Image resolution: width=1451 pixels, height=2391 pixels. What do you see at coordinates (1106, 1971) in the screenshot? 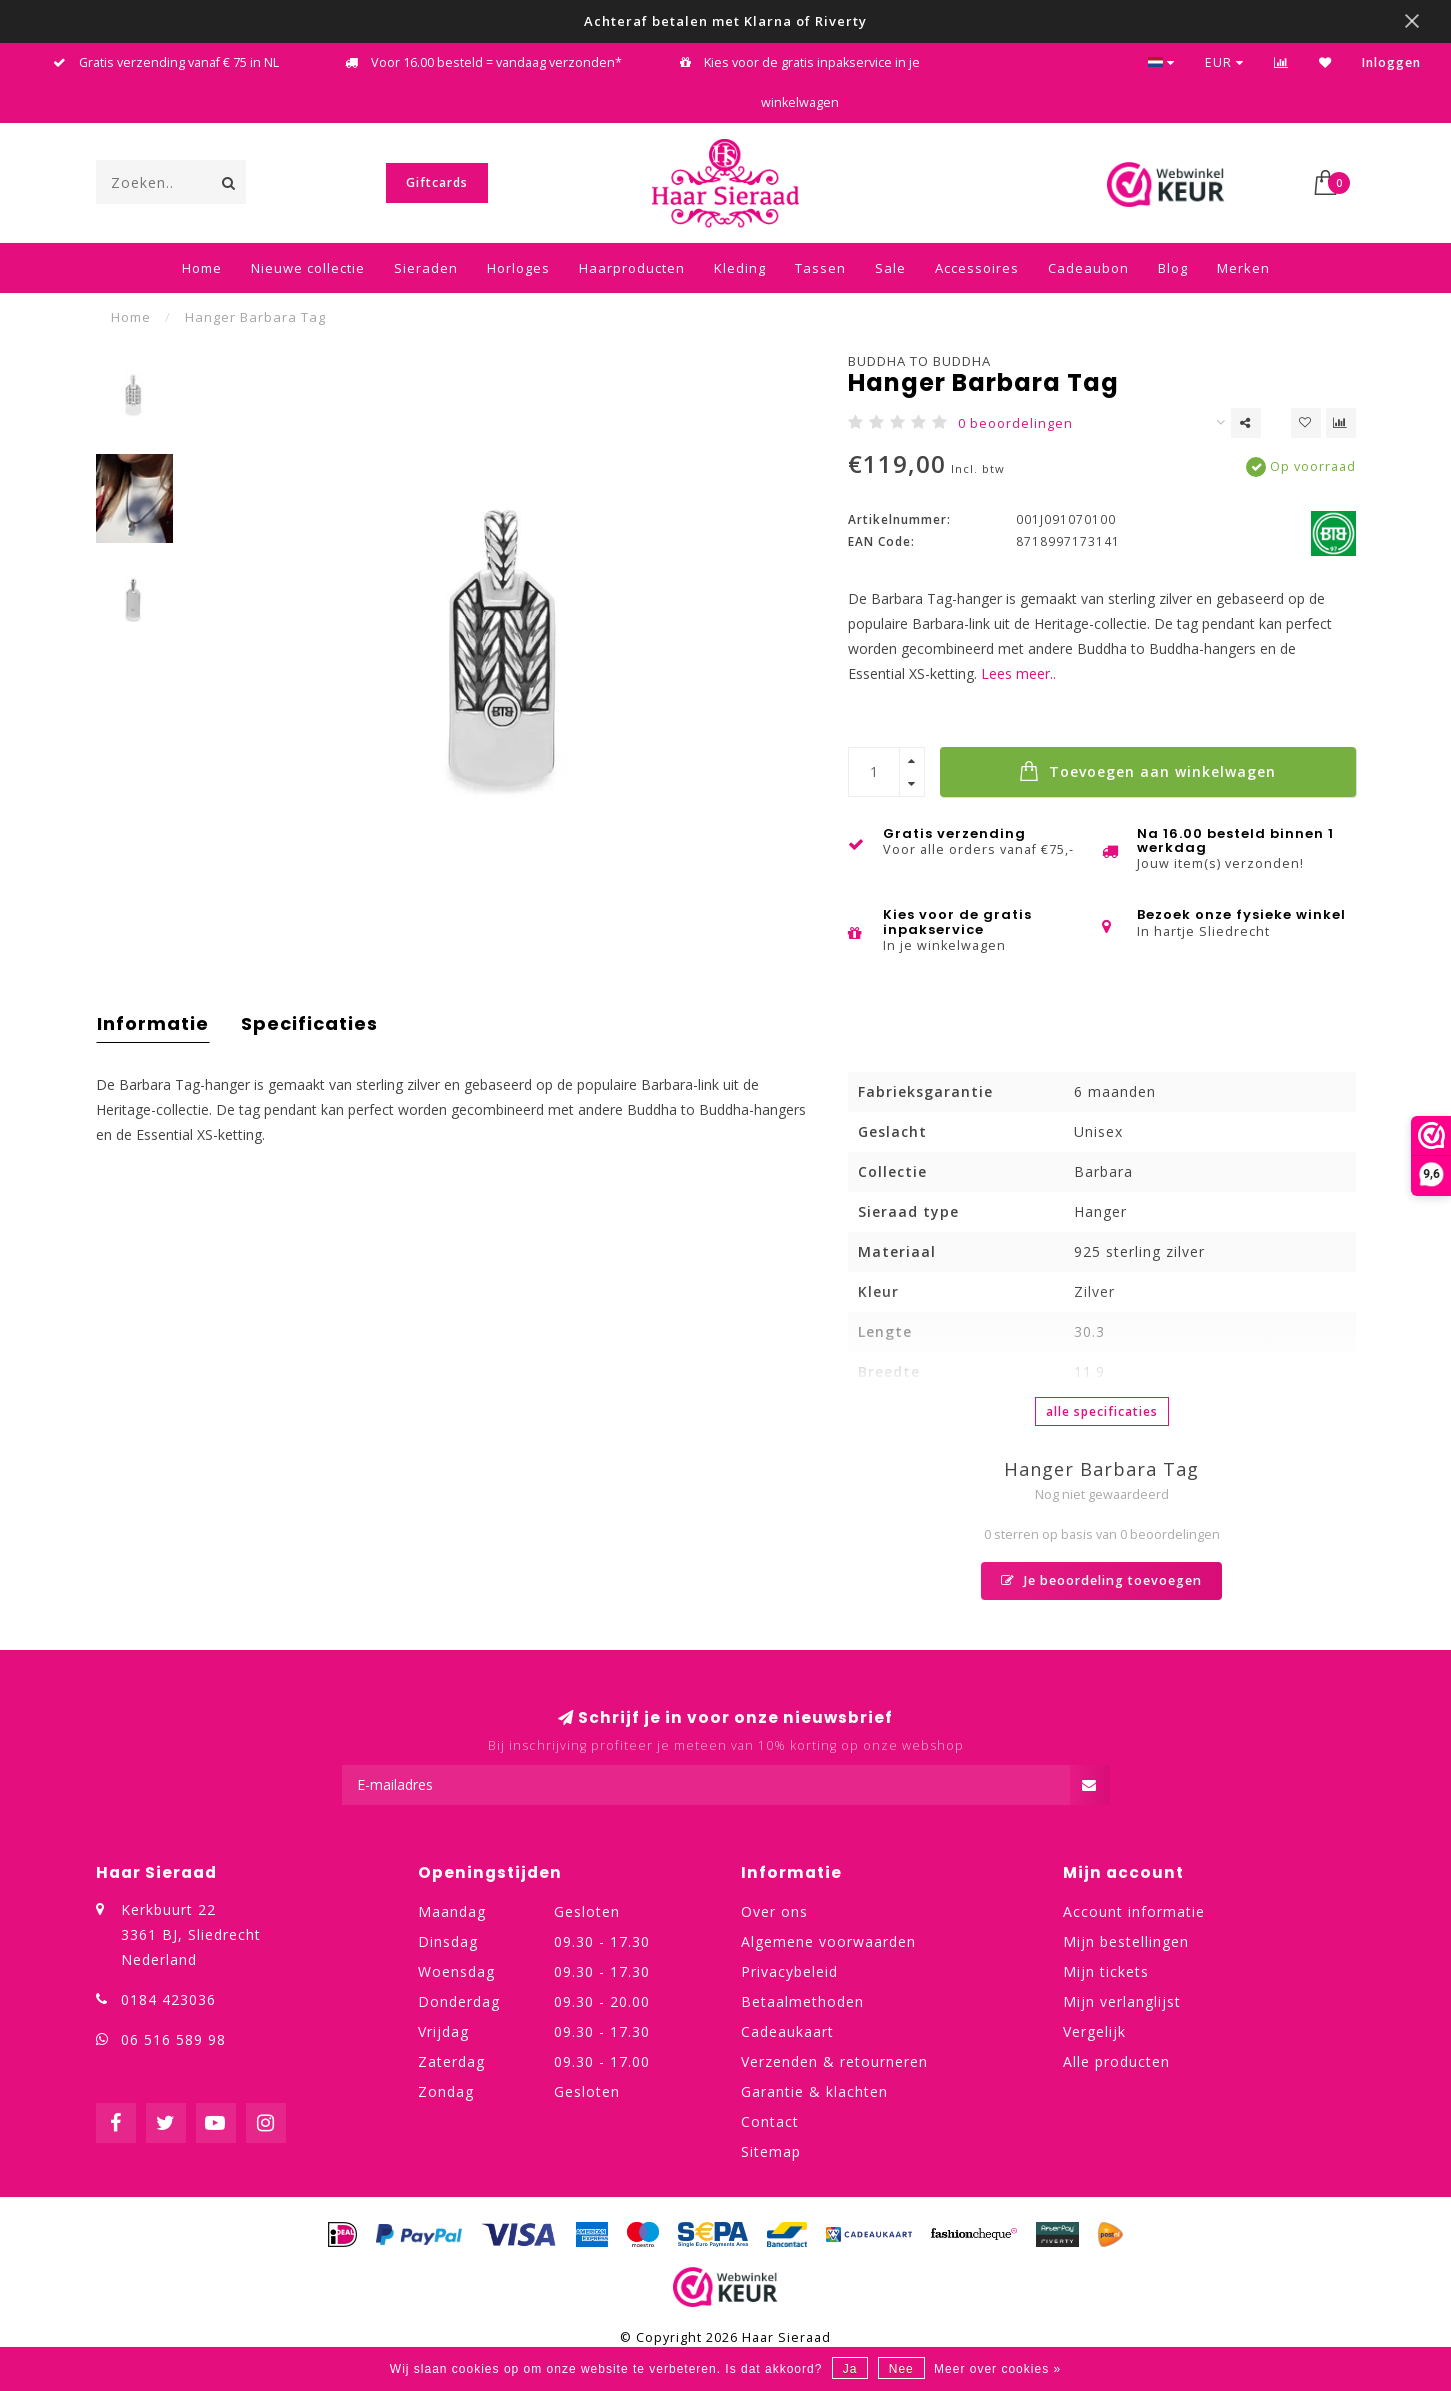
I see `Mijn tickets` at bounding box center [1106, 1971].